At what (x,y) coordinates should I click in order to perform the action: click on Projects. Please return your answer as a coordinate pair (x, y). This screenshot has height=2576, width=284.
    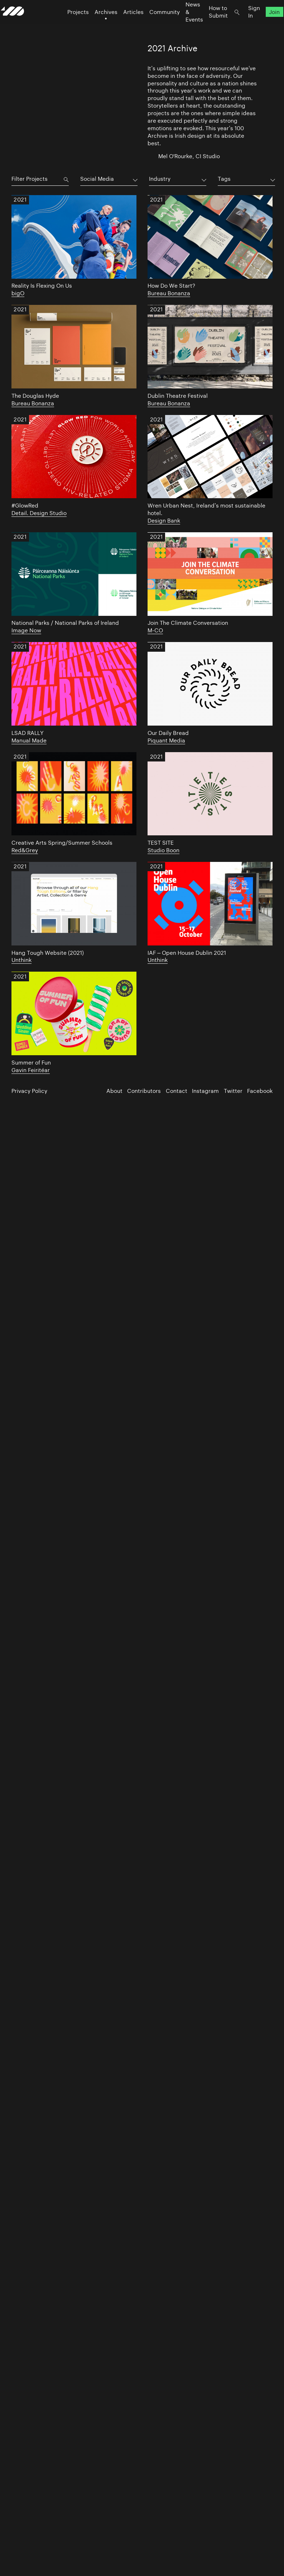
    Looking at the image, I should click on (67, 25).